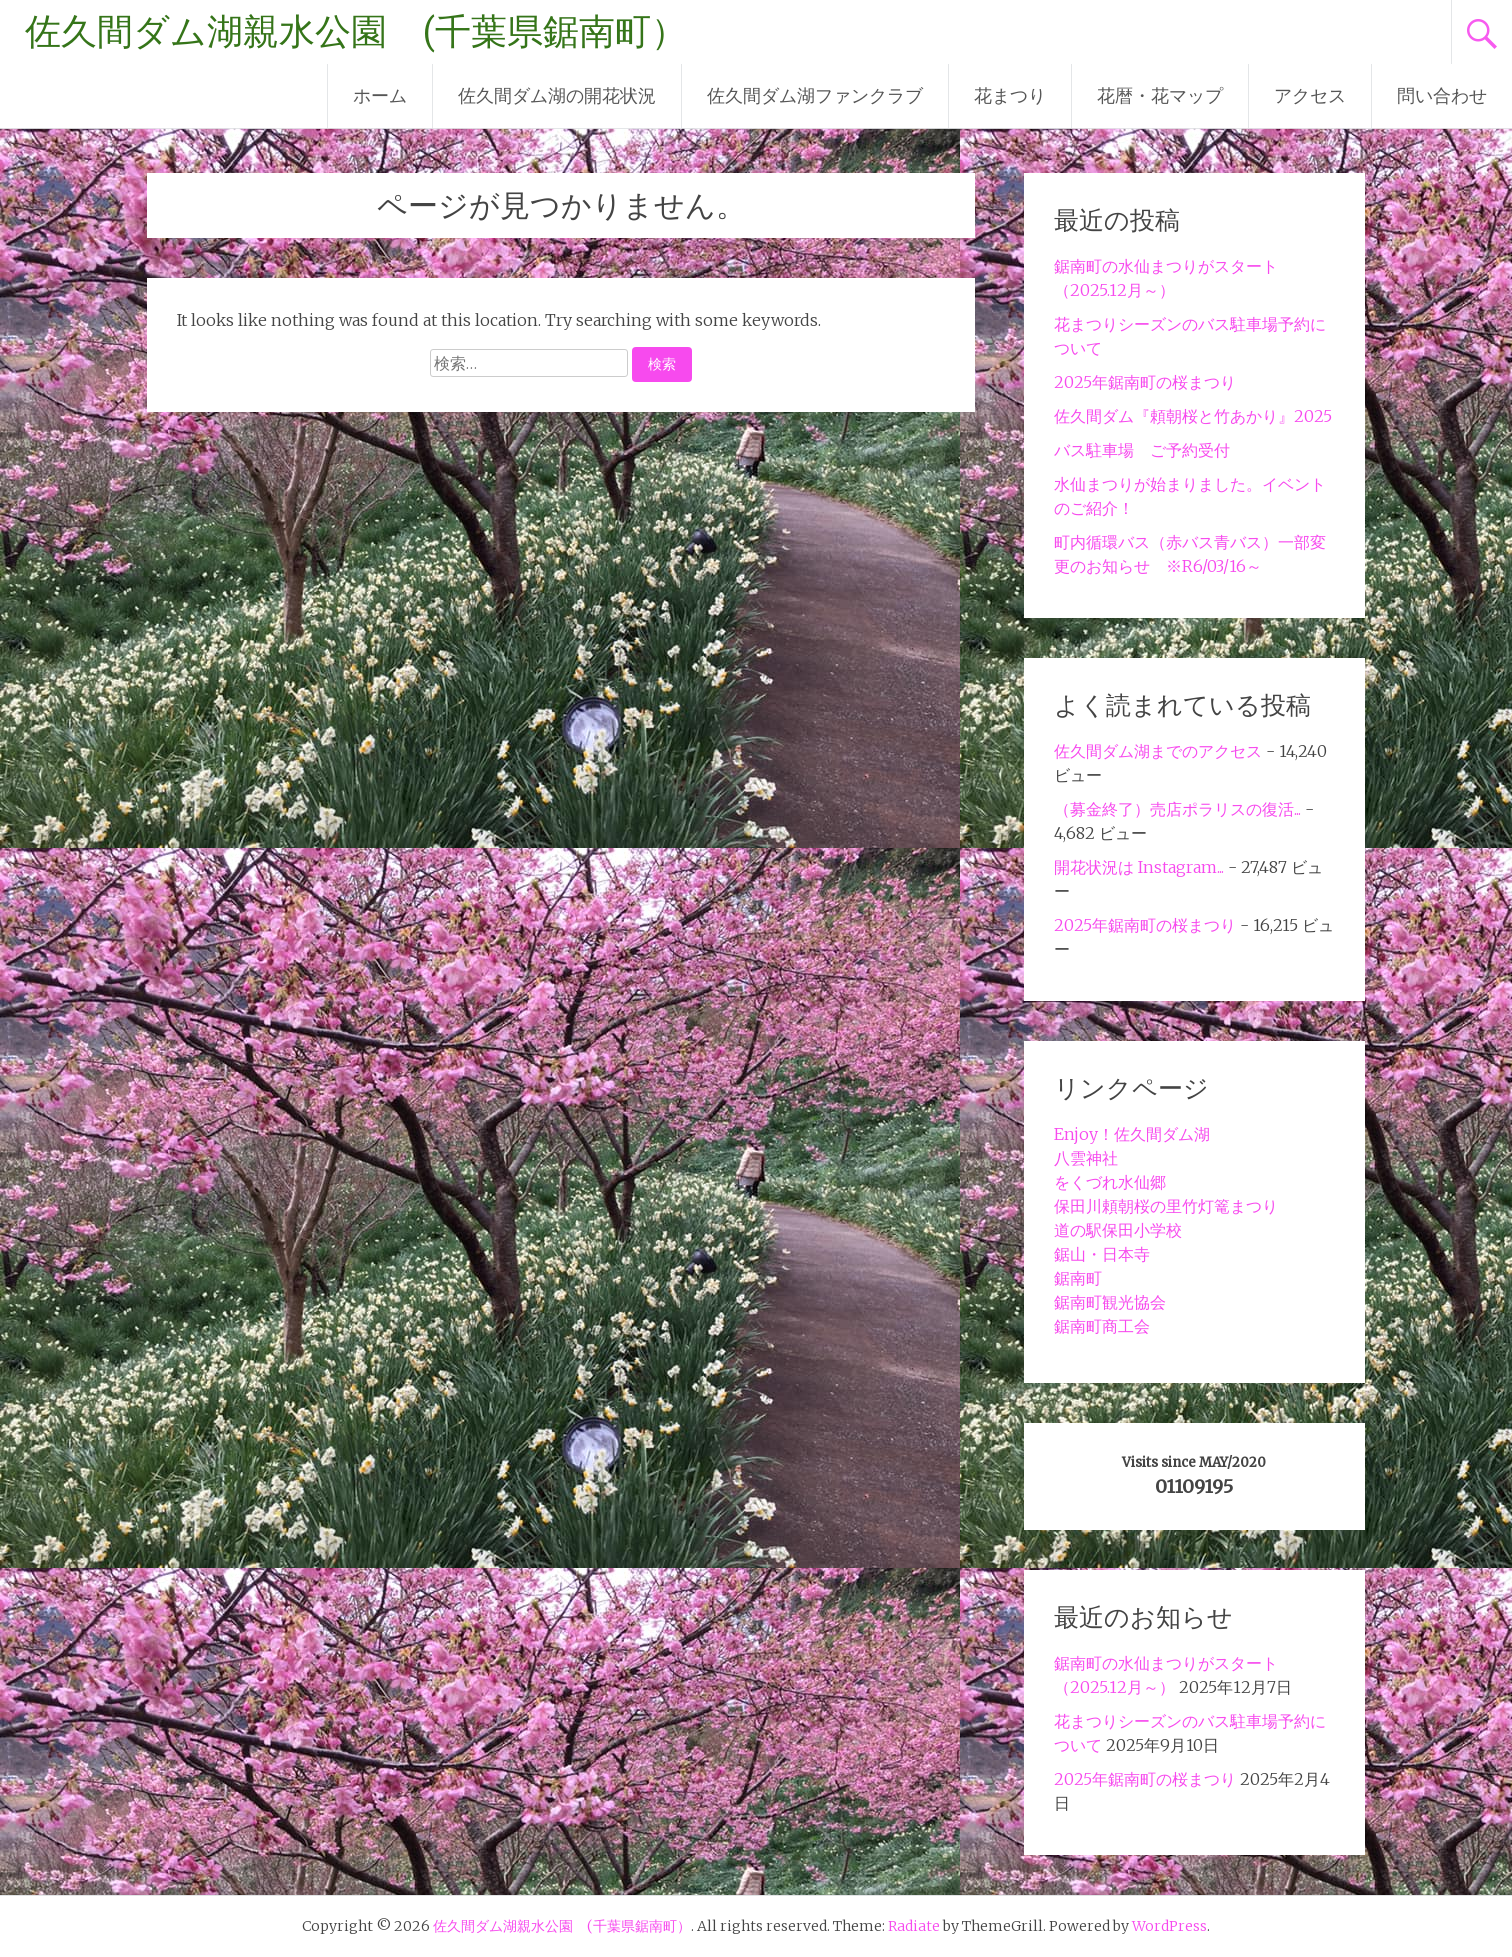  Describe the element at coordinates (380, 95) in the screenshot. I see `ホーム` at that location.